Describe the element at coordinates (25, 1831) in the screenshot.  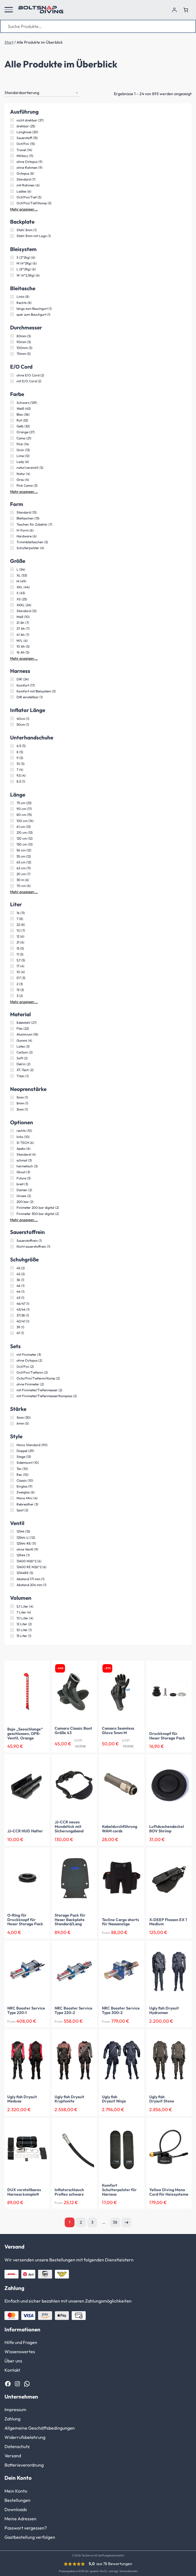
I see `JJ-CCR HUD Halter` at that location.